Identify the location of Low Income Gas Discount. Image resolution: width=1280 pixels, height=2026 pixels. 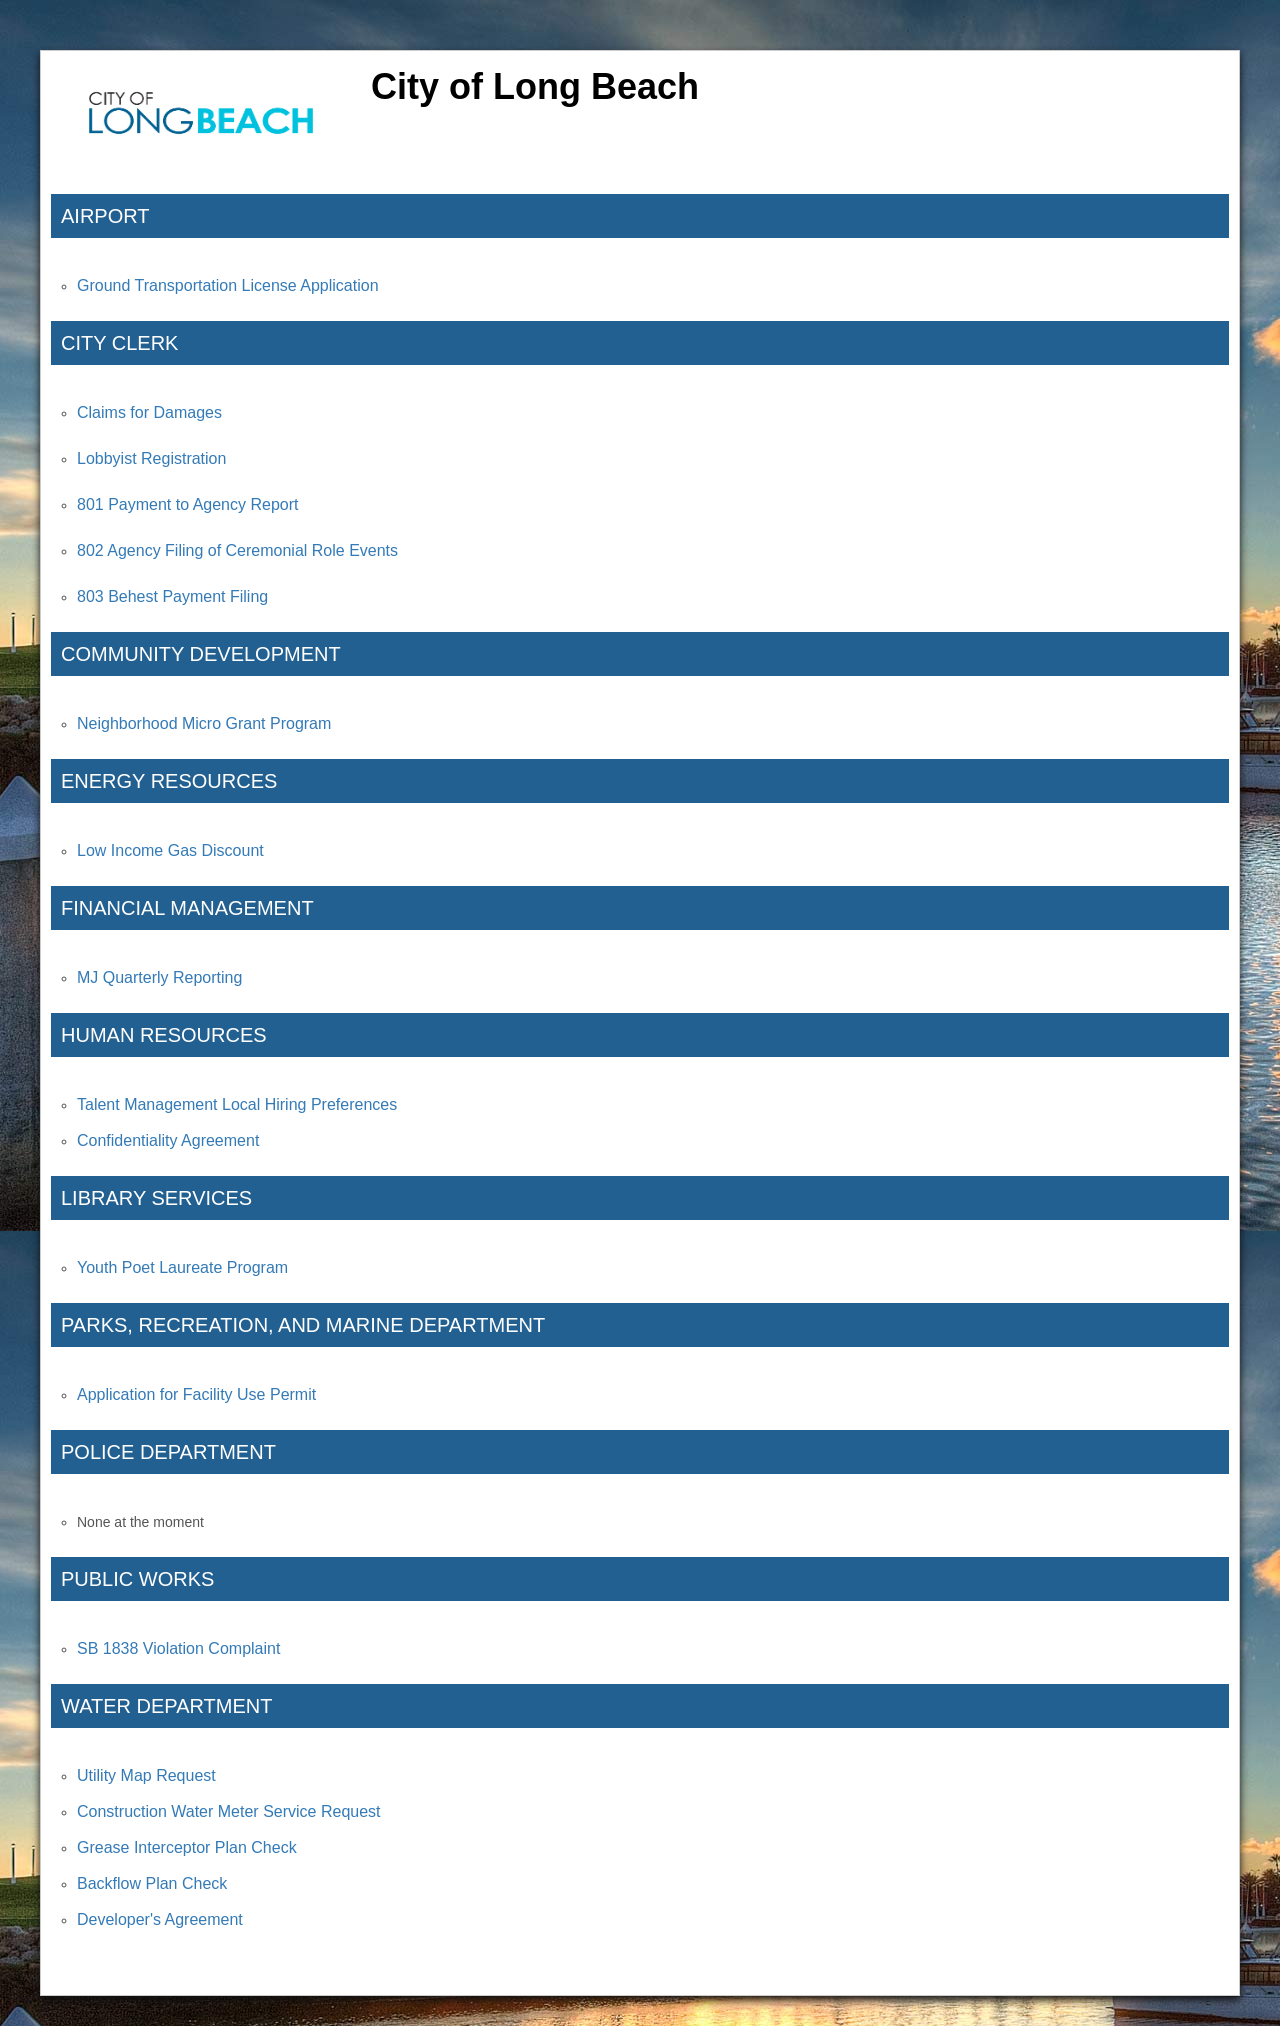
(170, 850).